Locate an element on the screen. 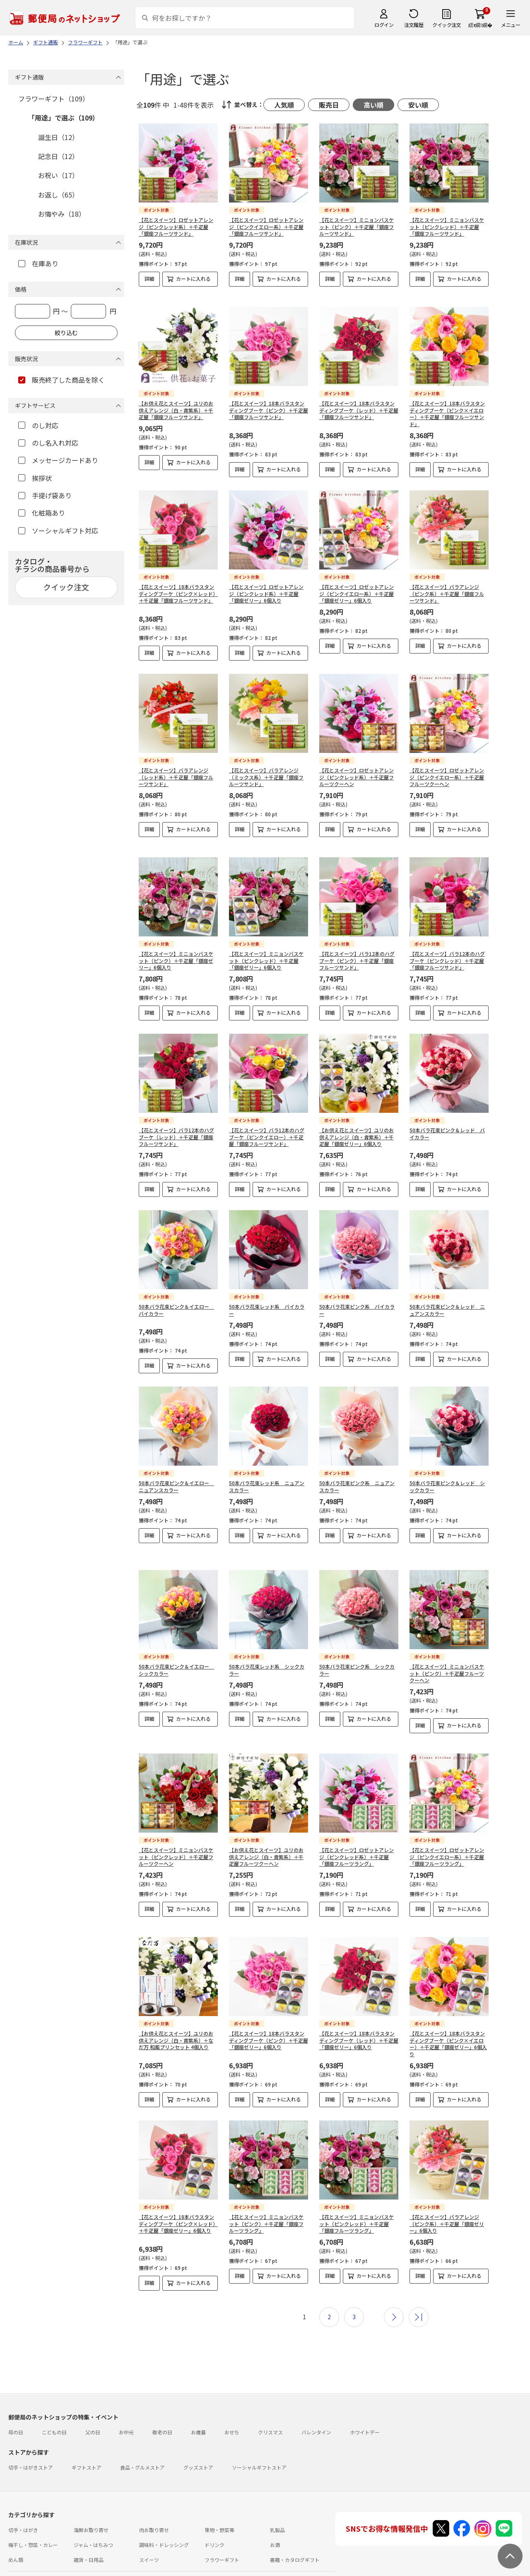 This screenshot has width=530, height=2576. 【花とスイーツ】バラ12本のハグブーケ（ピンクイエロー）＋千疋屋「銀座フルーツサンド」 is located at coordinates (266, 1130).